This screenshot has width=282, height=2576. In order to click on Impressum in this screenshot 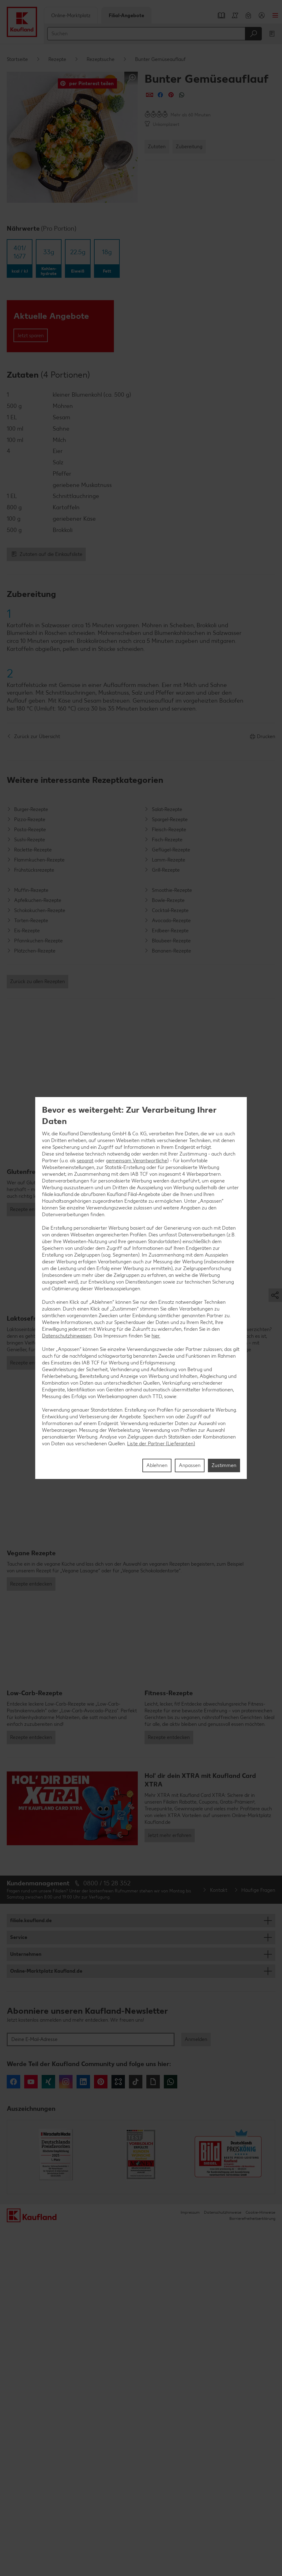, I will do `click(190, 2562)`.